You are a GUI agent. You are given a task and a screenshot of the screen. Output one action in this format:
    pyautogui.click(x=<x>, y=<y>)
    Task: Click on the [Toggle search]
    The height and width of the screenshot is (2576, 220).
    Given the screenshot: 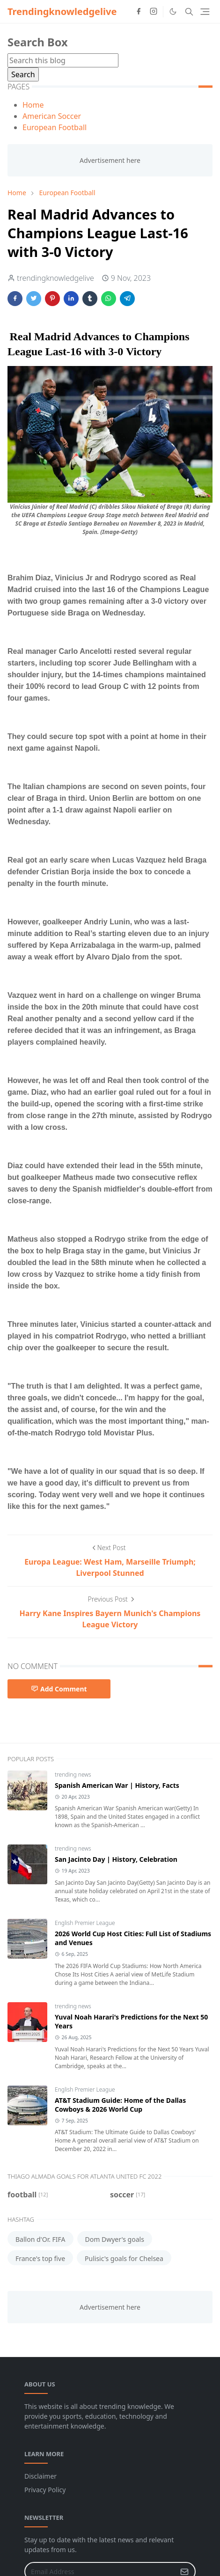 What is the action you would take?
    pyautogui.click(x=189, y=11)
    